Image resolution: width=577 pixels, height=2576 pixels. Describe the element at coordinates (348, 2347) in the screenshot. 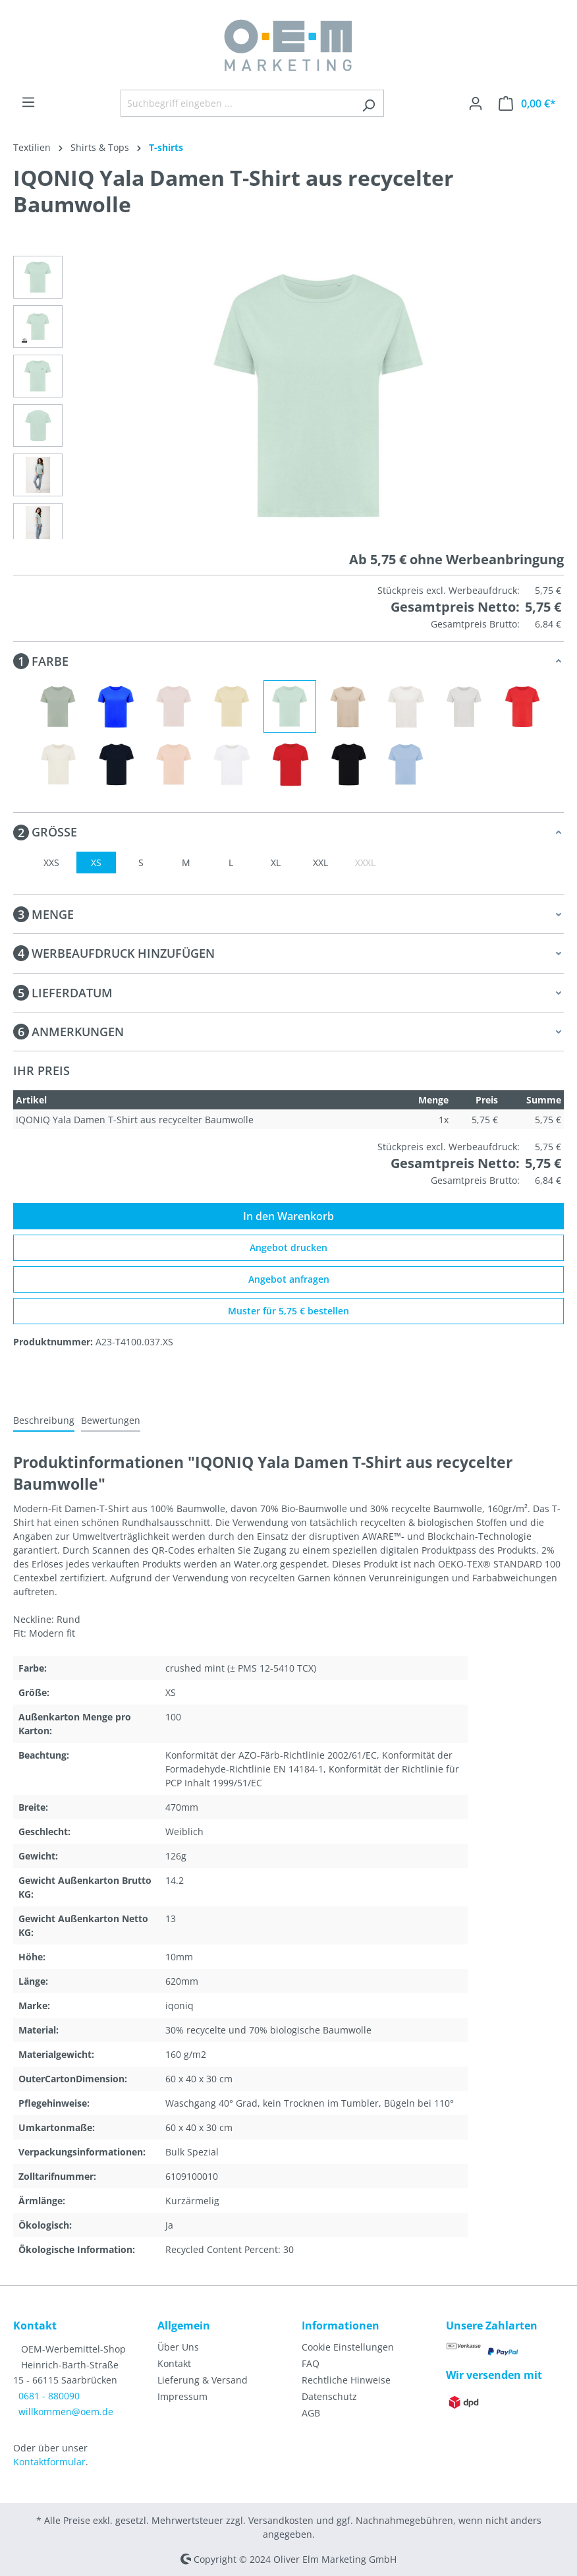

I see `Cookie Einstellungen` at that location.